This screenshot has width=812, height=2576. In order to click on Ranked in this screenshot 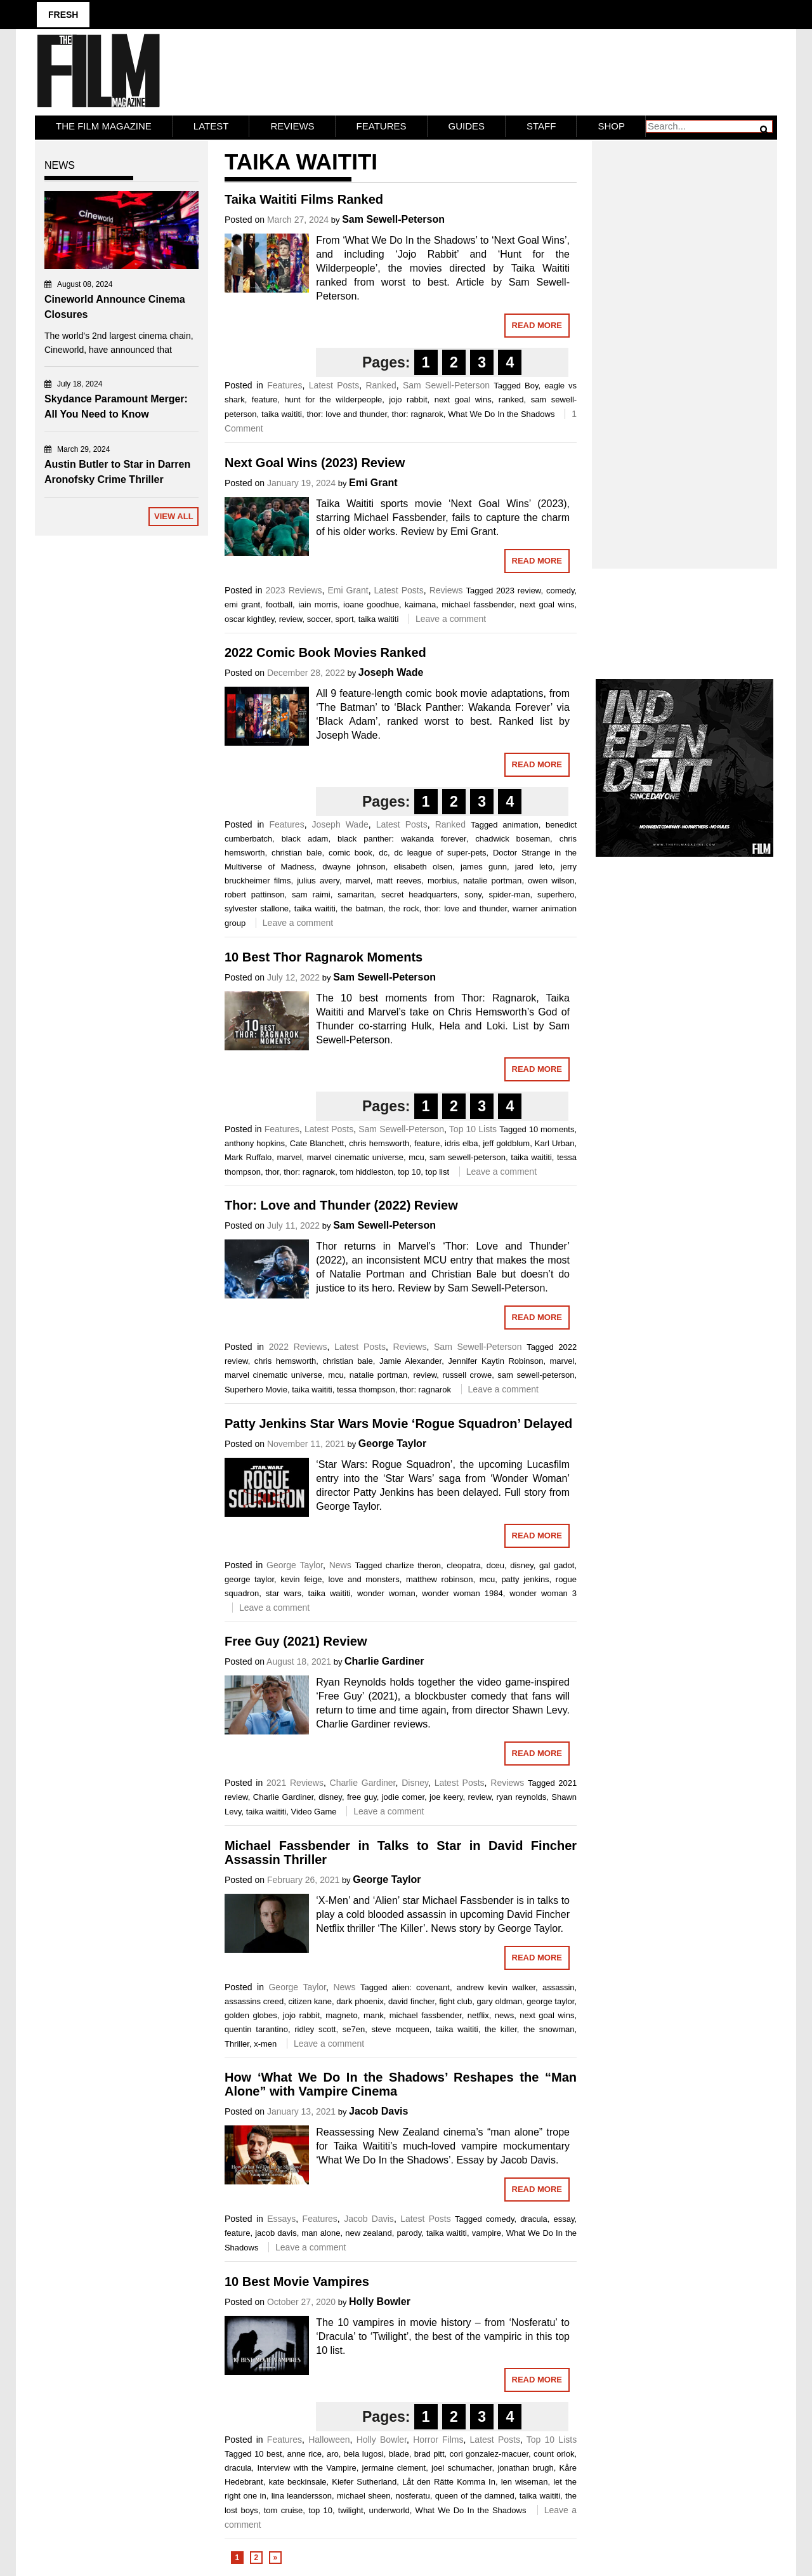, I will do `click(380, 385)`.